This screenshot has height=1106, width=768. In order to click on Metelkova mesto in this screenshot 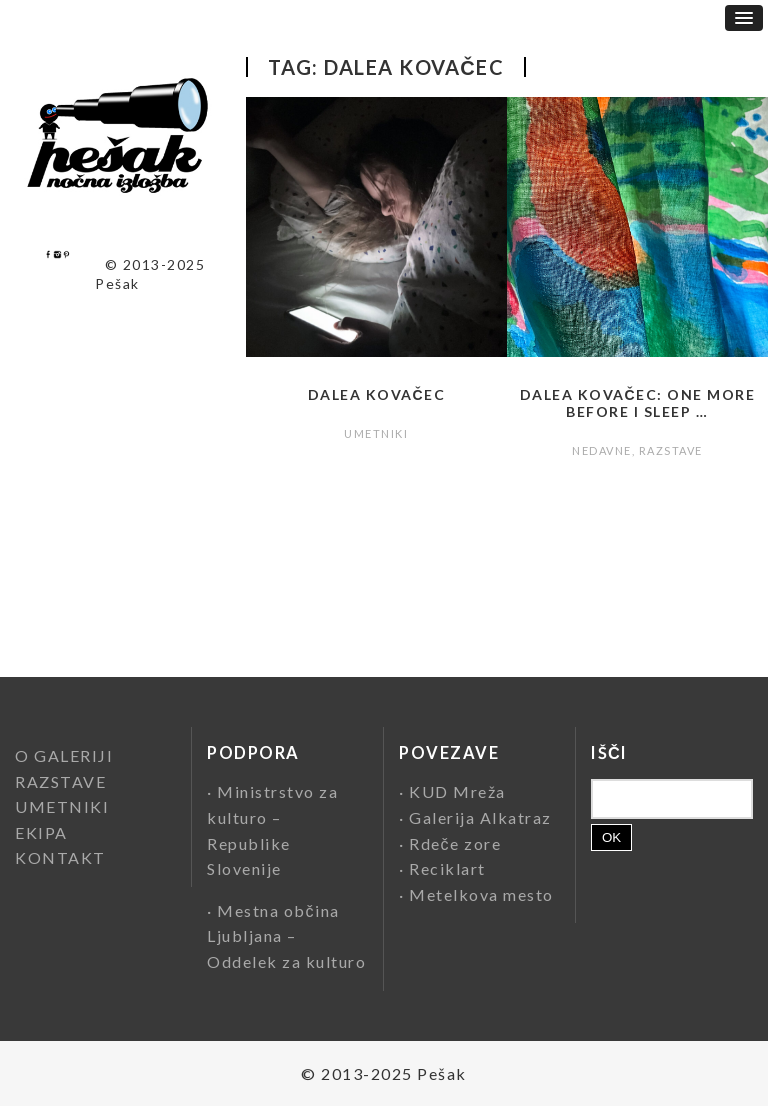, I will do `click(481, 894)`.